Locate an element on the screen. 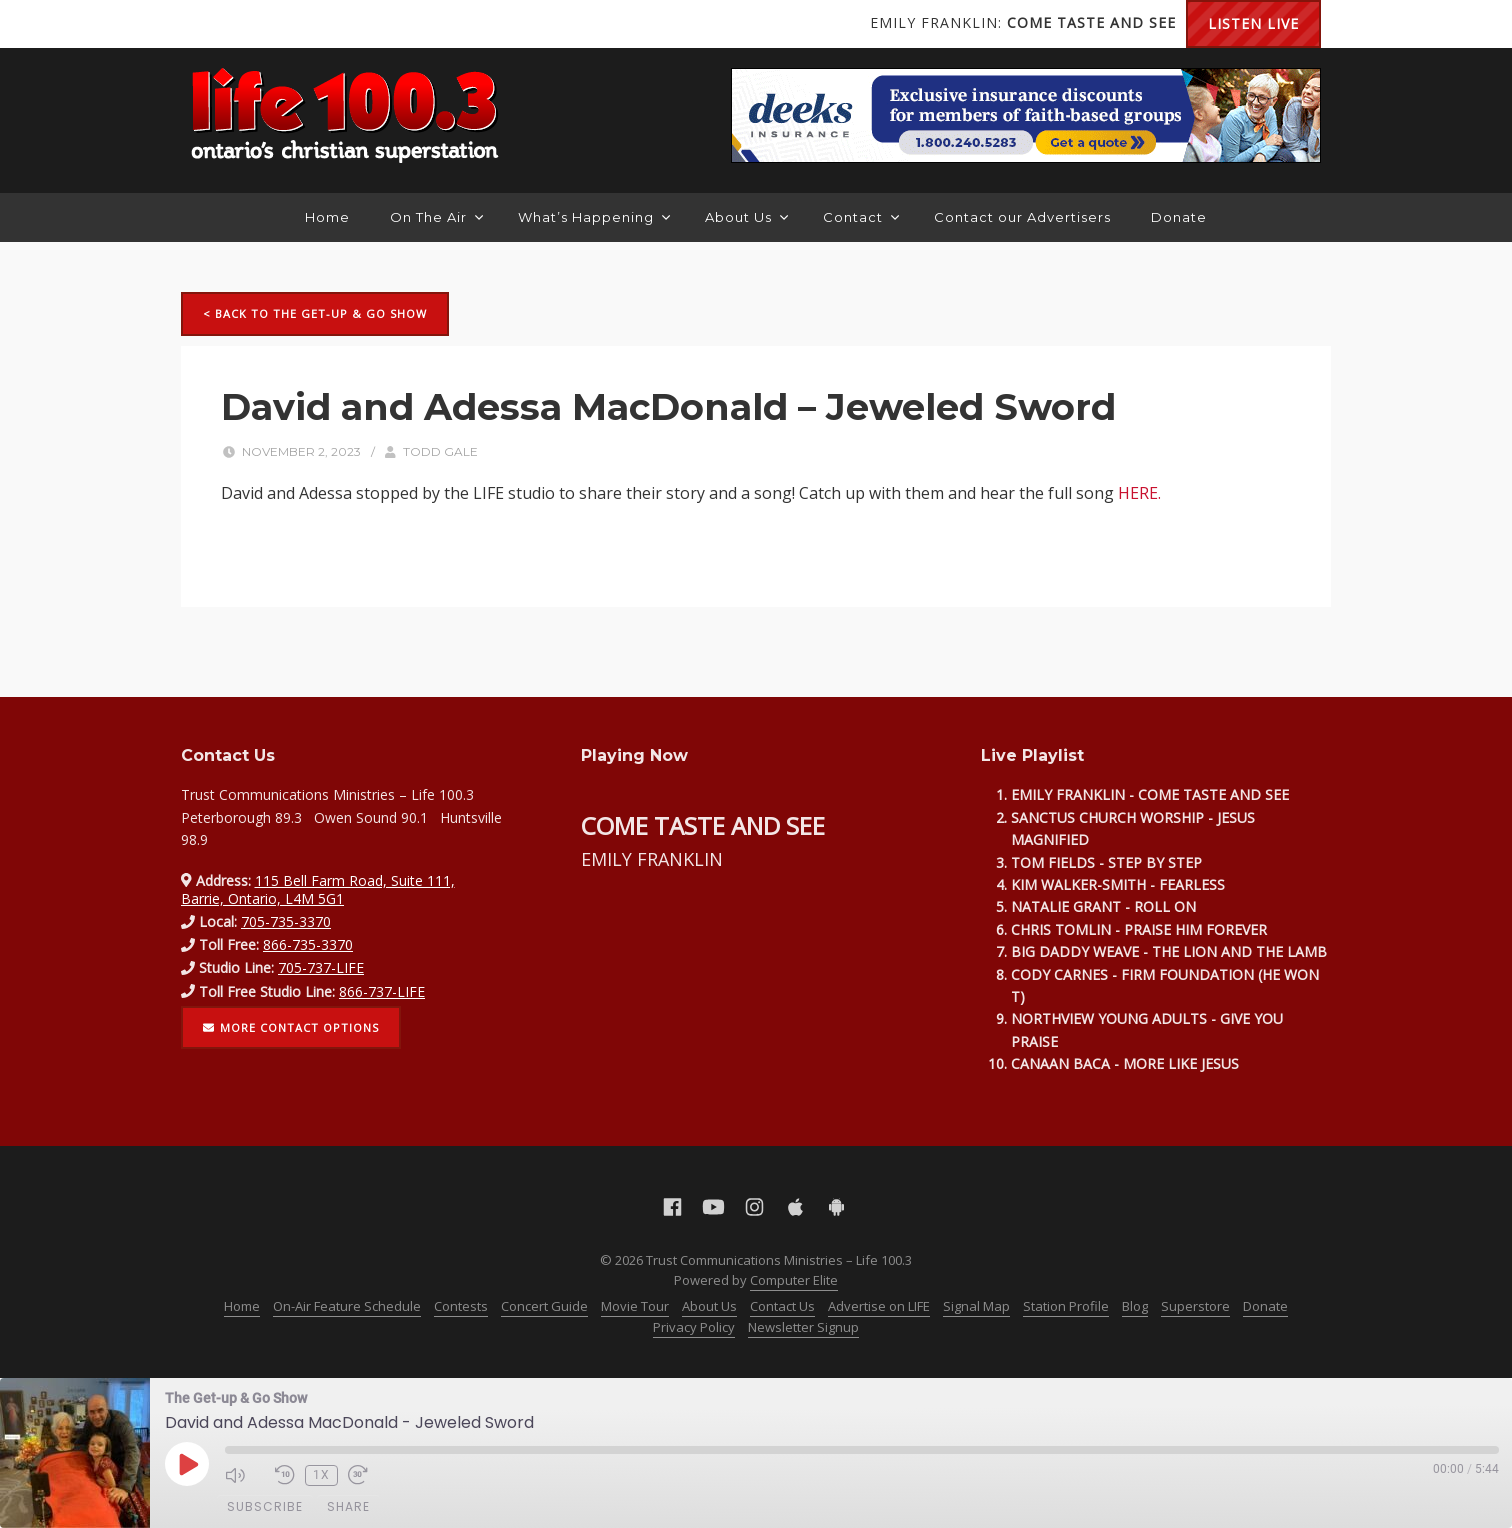  On-Air Feature Schedule is located at coordinates (347, 1306).